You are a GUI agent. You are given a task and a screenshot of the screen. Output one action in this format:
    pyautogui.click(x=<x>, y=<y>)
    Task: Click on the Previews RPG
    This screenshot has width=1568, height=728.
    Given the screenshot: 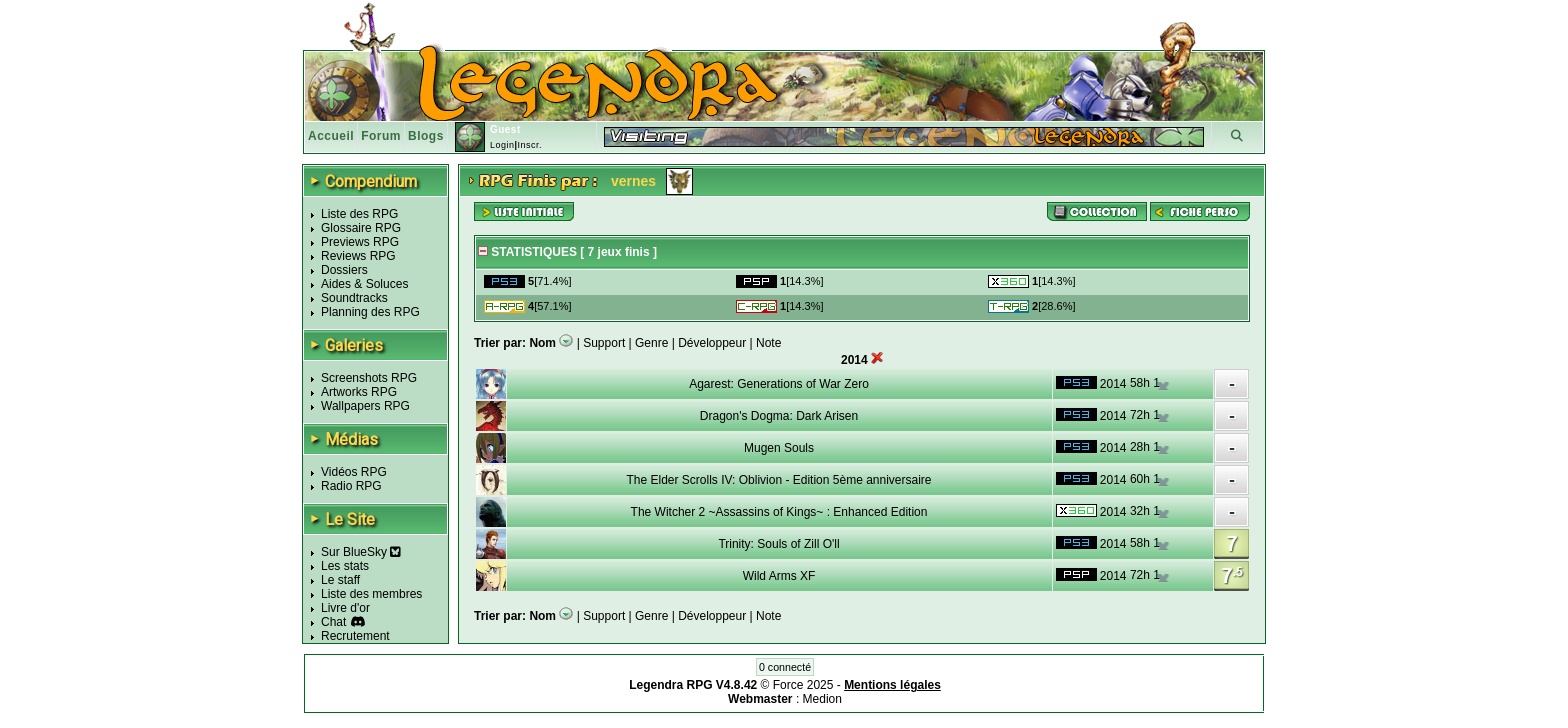 What is the action you would take?
    pyautogui.click(x=360, y=242)
    